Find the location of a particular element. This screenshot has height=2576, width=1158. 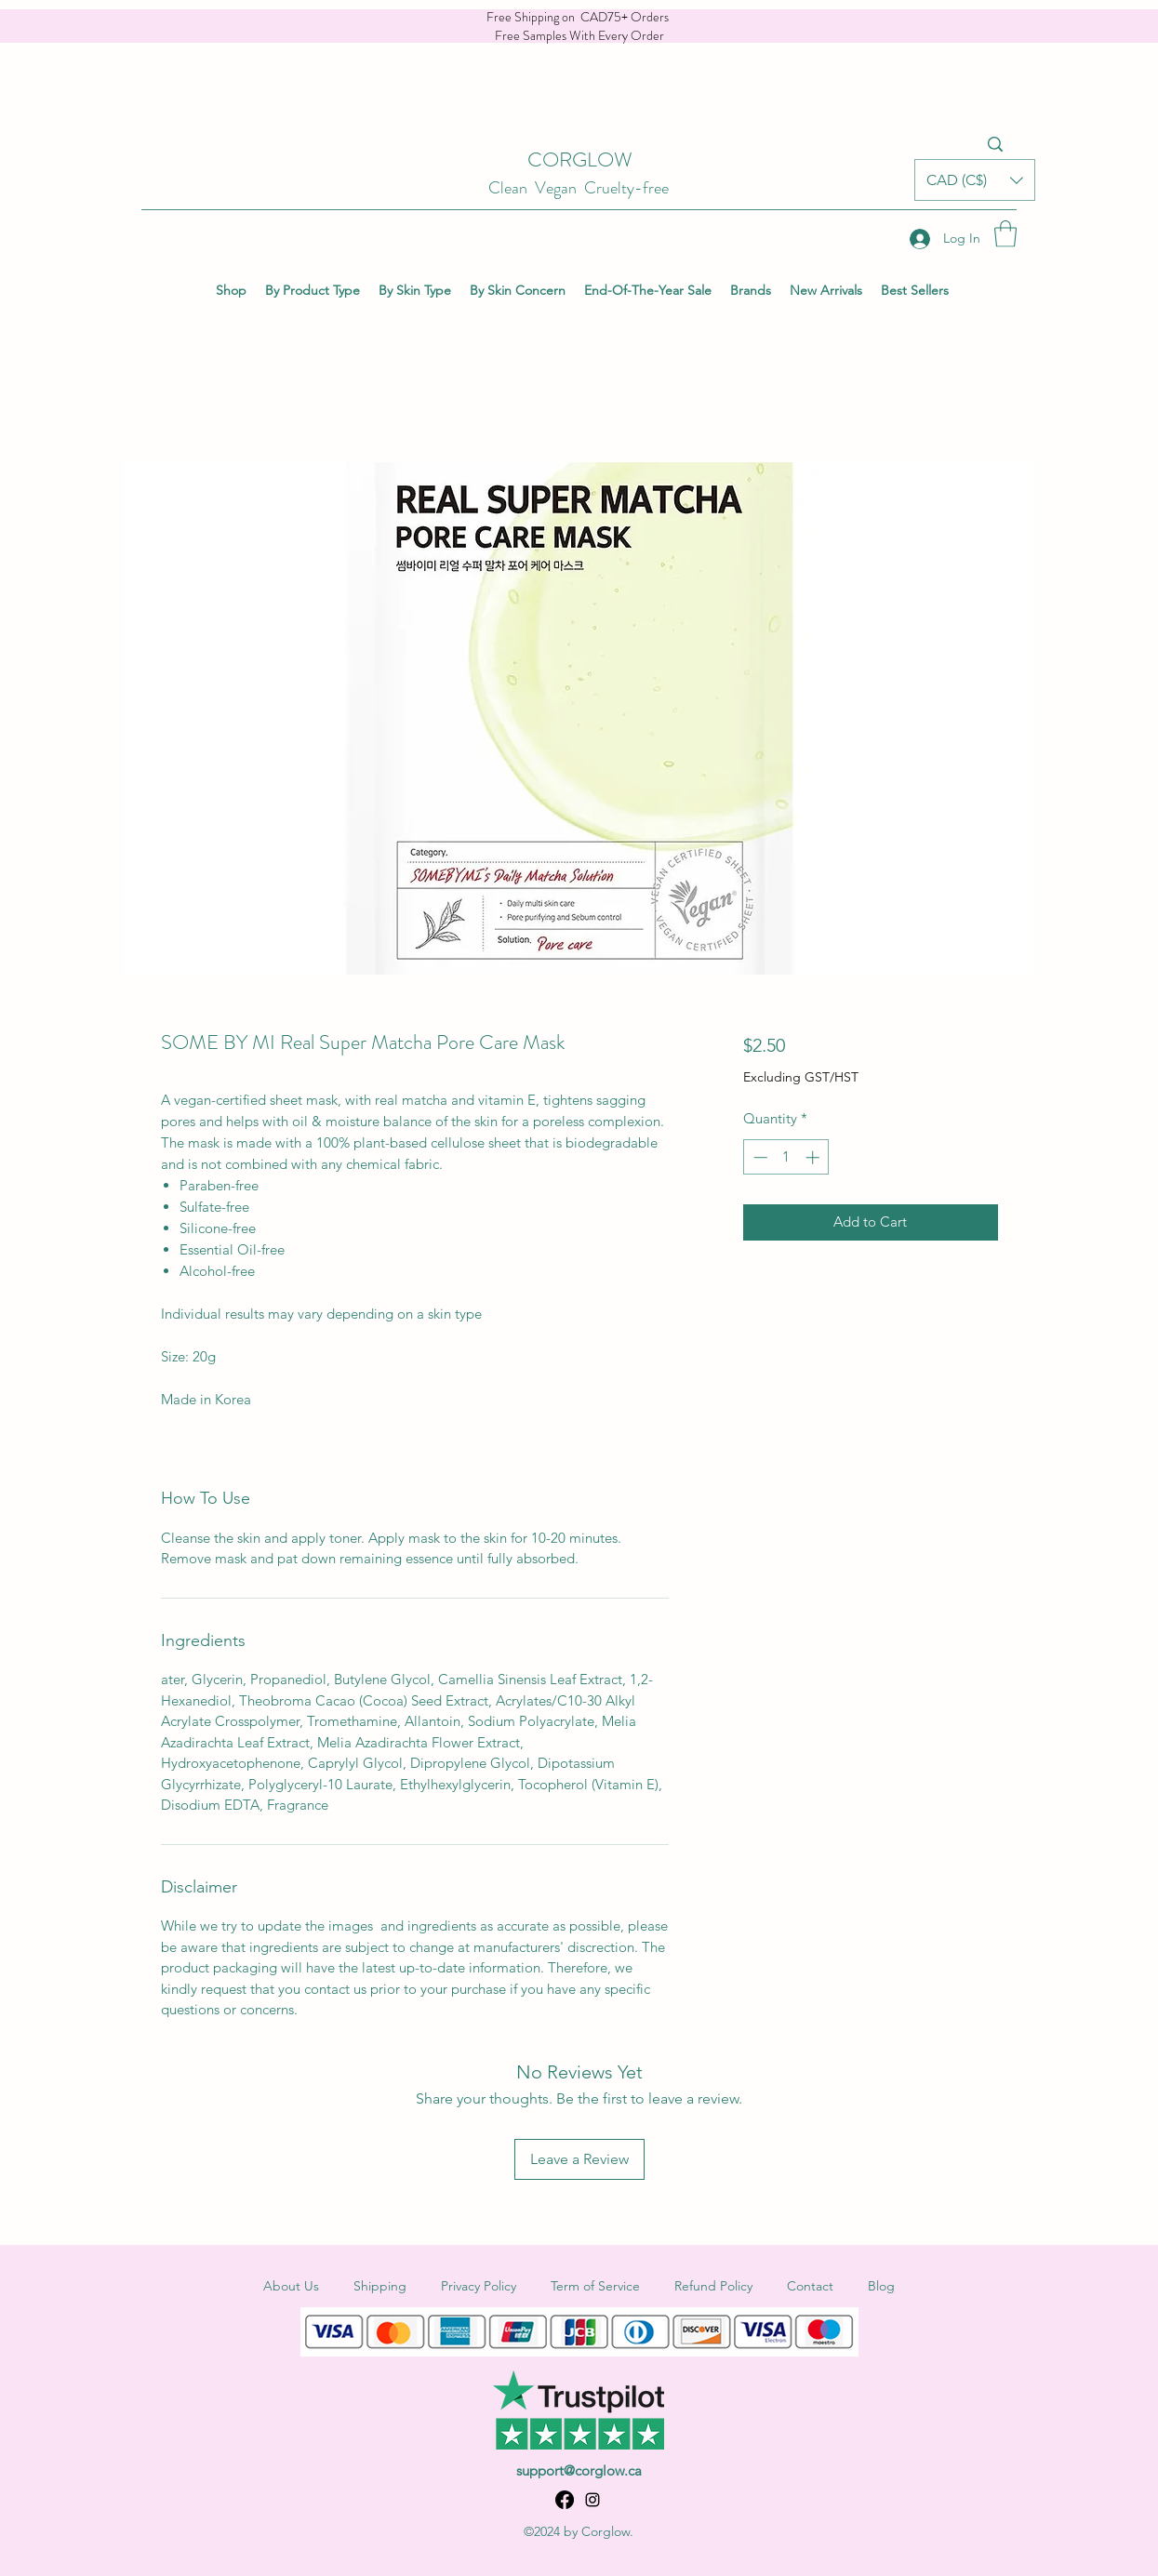

[listbox] is located at coordinates (974, 180).